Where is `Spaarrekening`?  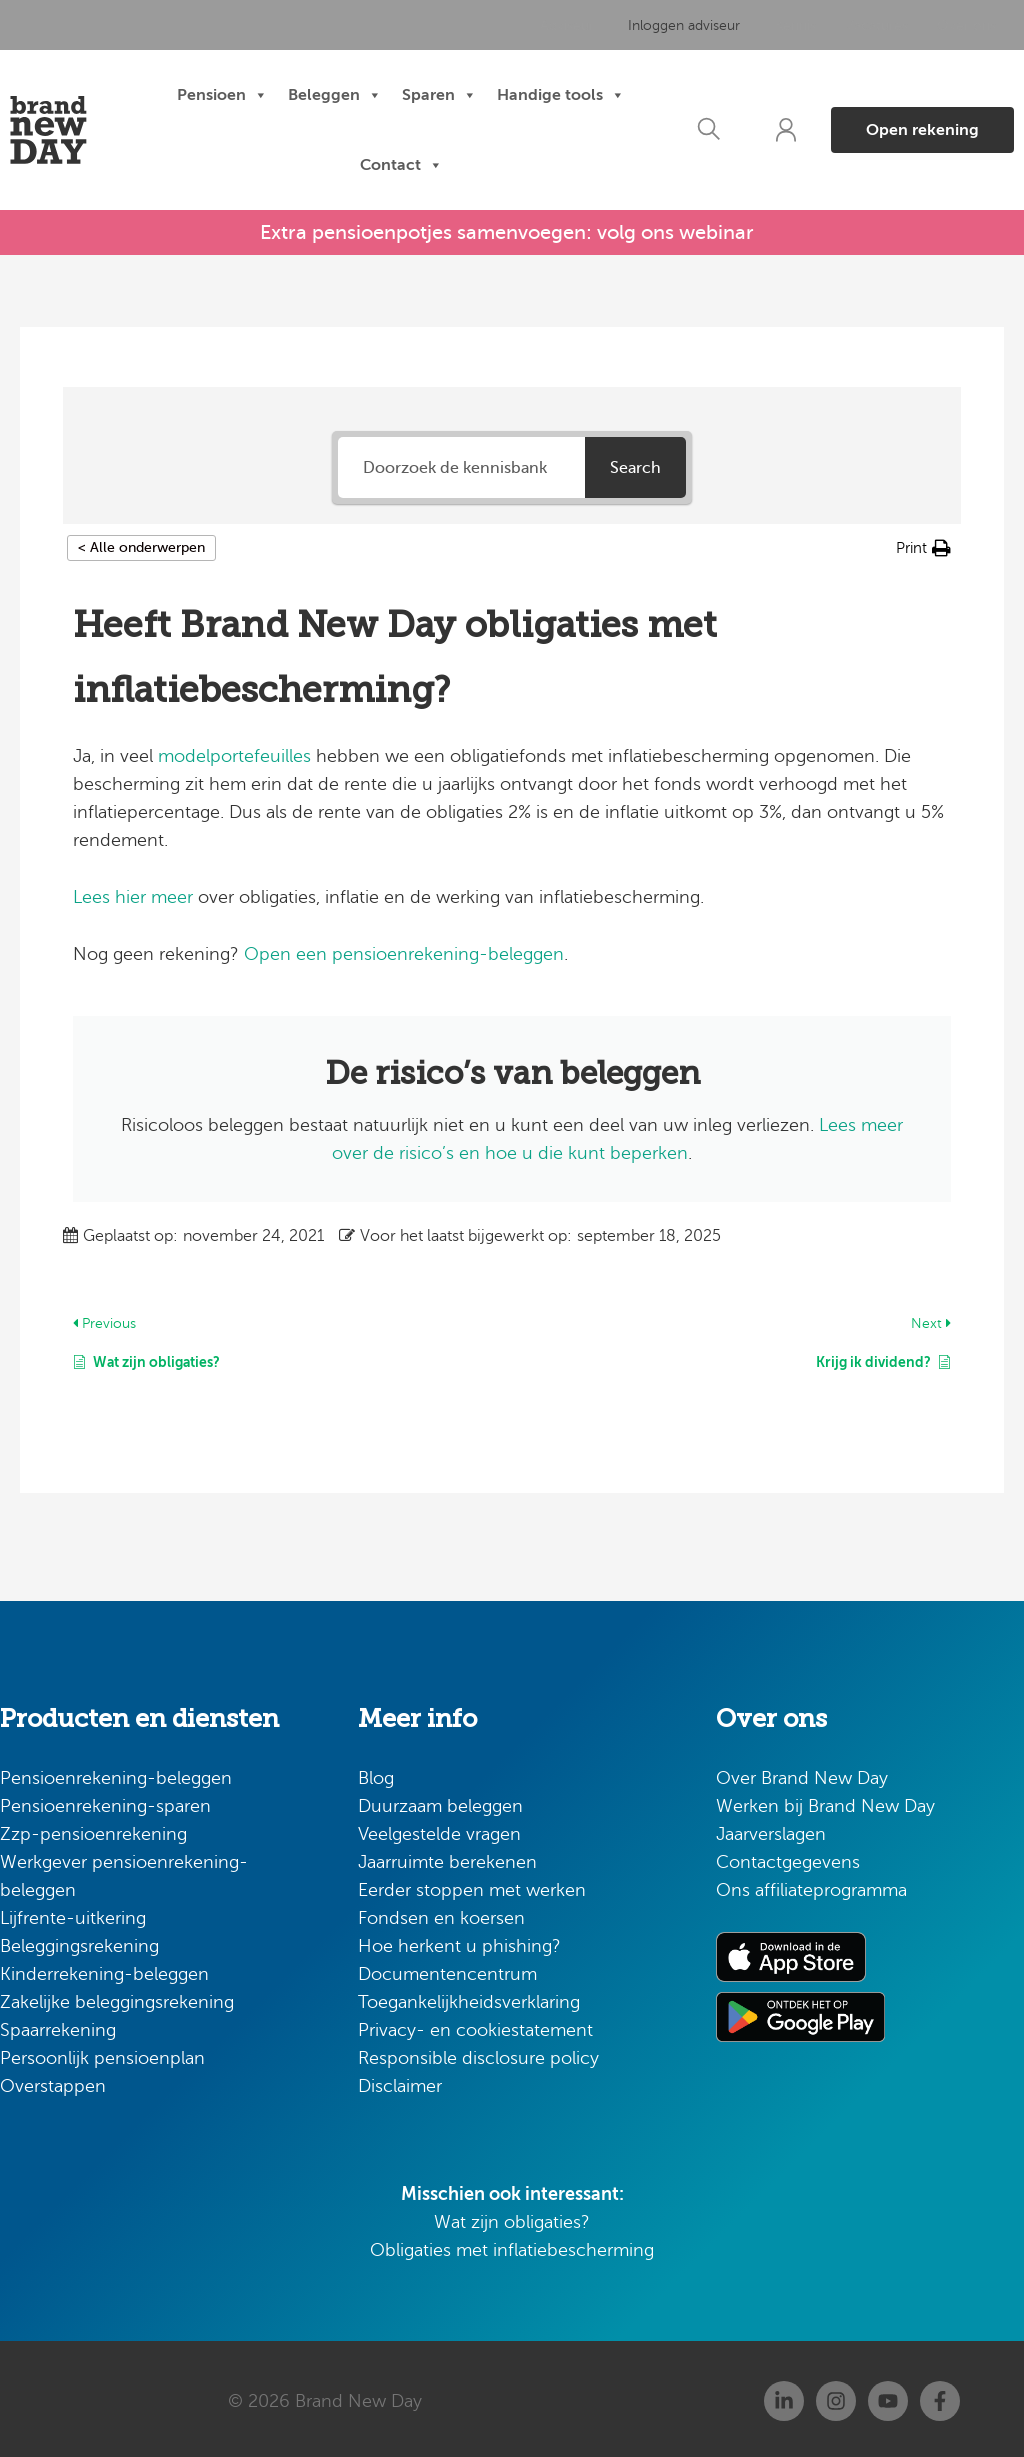
Spaarrekening is located at coordinates (58, 2026).